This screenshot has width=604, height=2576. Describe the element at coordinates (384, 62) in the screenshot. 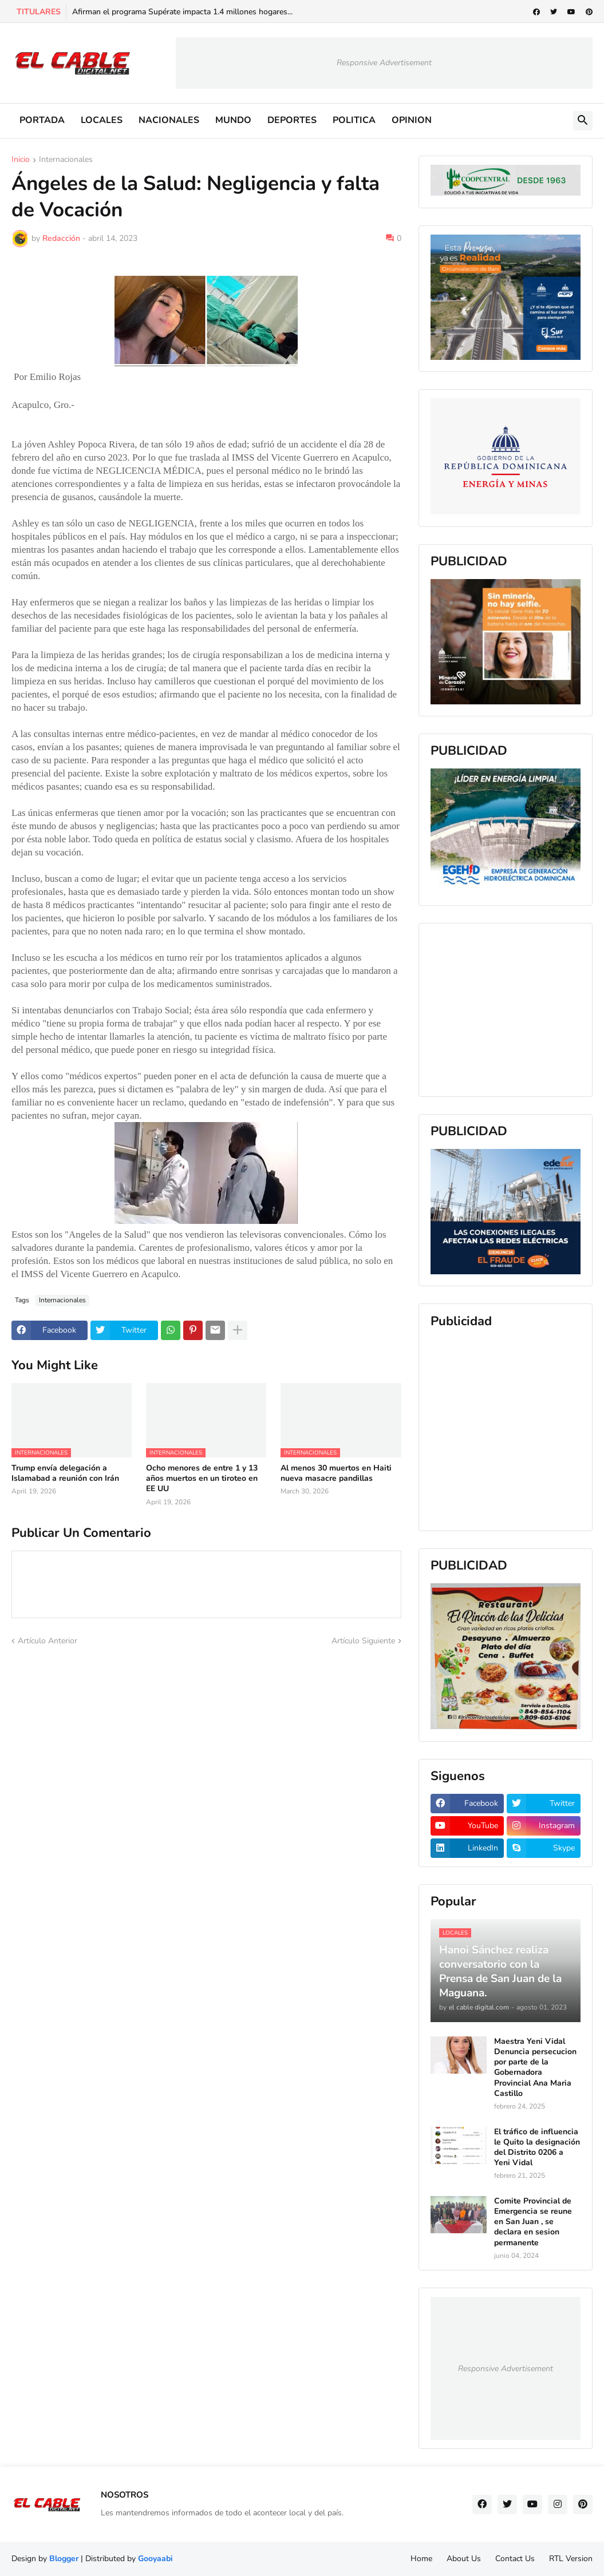

I see `Responsive Advertisement` at that location.